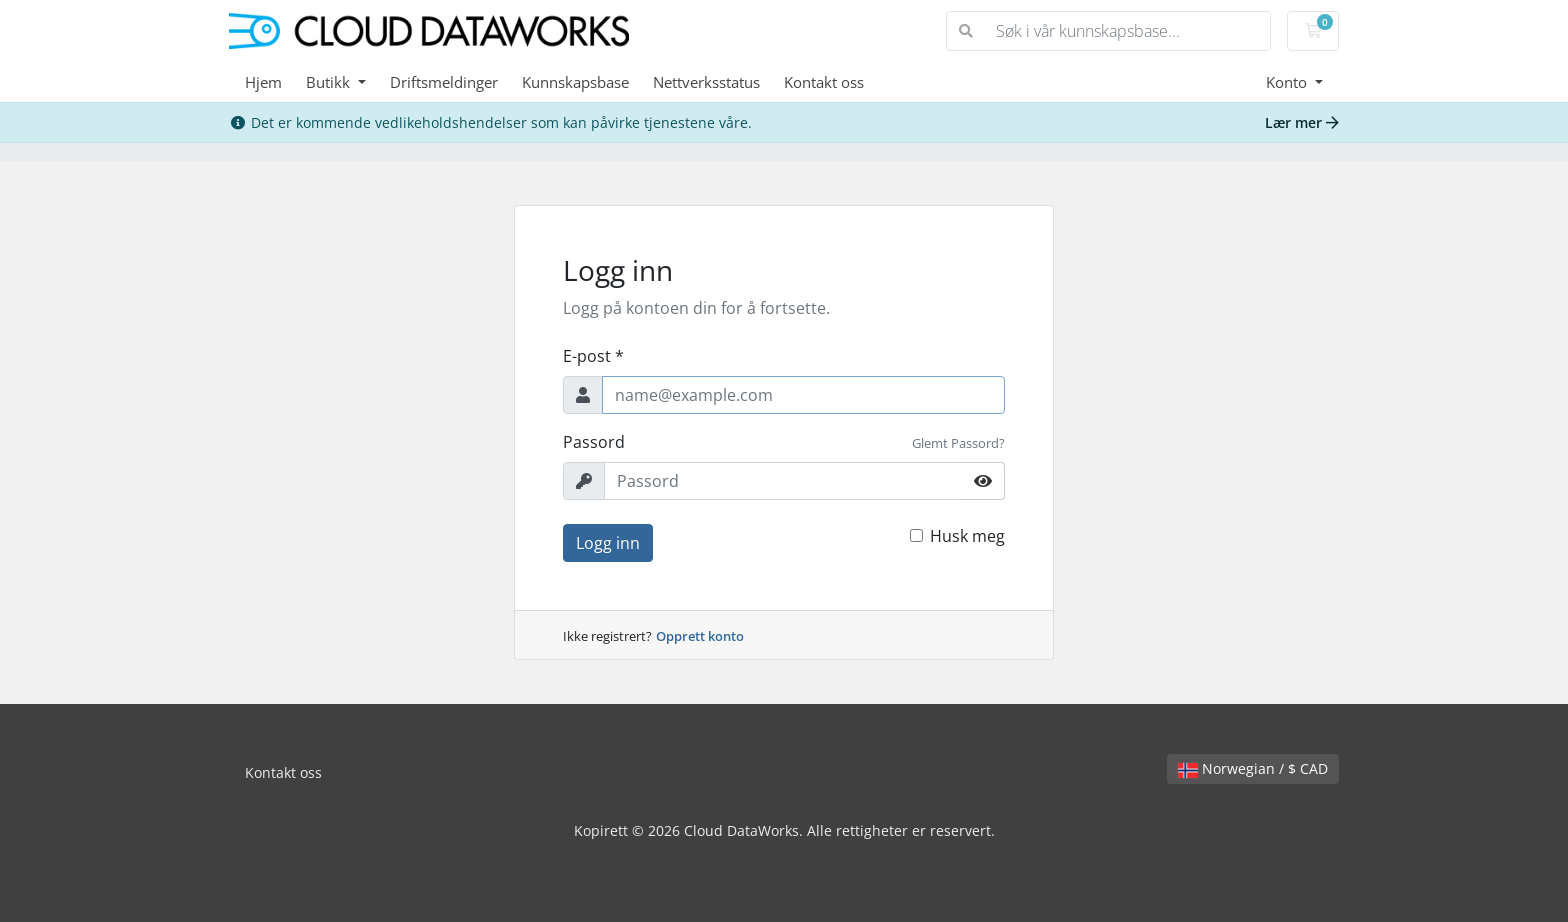  I want to click on Norwegian / $ CAD, so click(1253, 768).